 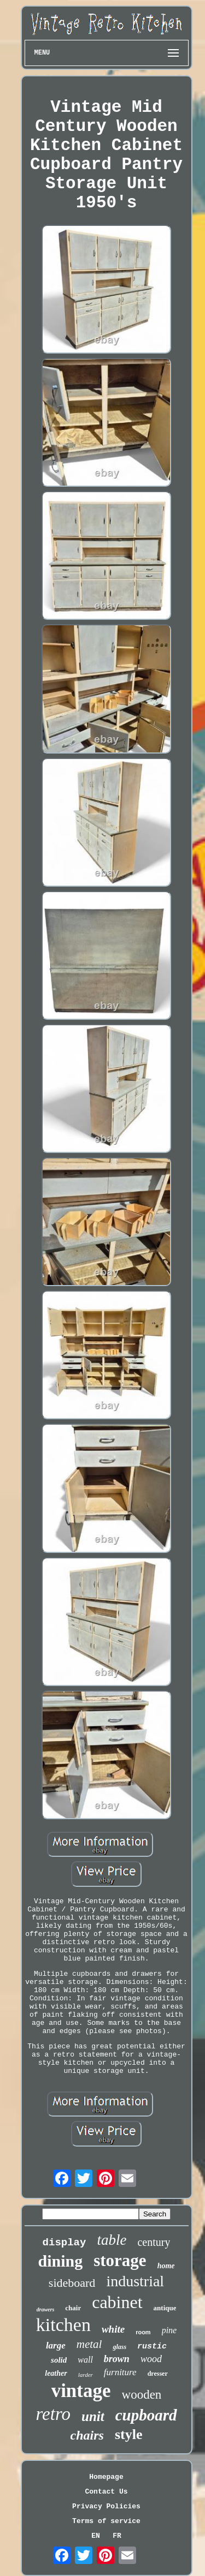 What do you see at coordinates (106, 2506) in the screenshot?
I see `Privacy Policies` at bounding box center [106, 2506].